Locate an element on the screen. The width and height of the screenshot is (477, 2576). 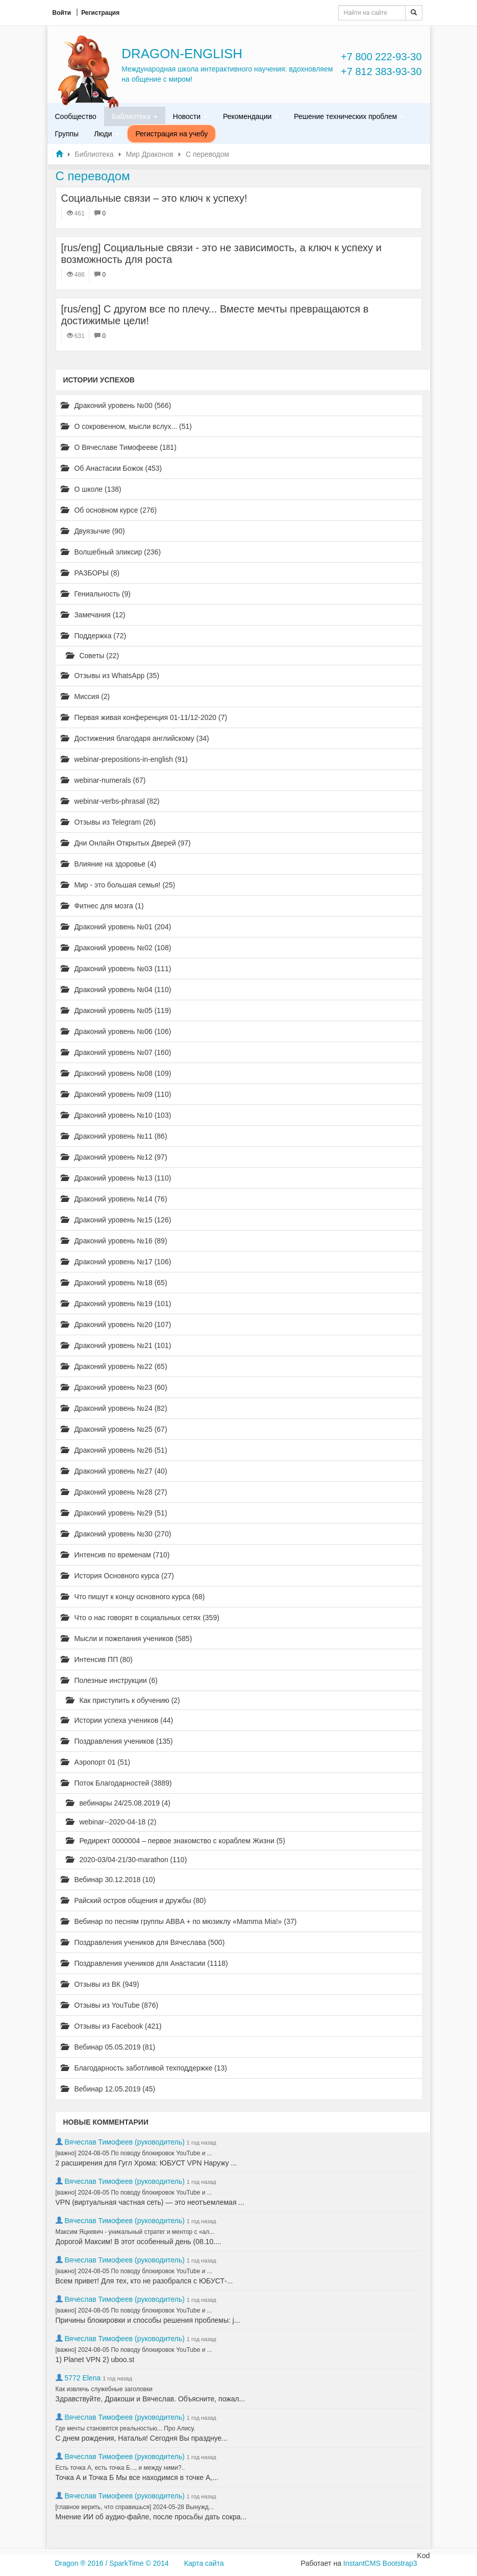
Что о нас говорят в социальных сетях (359) is located at coordinates (140, 1618).